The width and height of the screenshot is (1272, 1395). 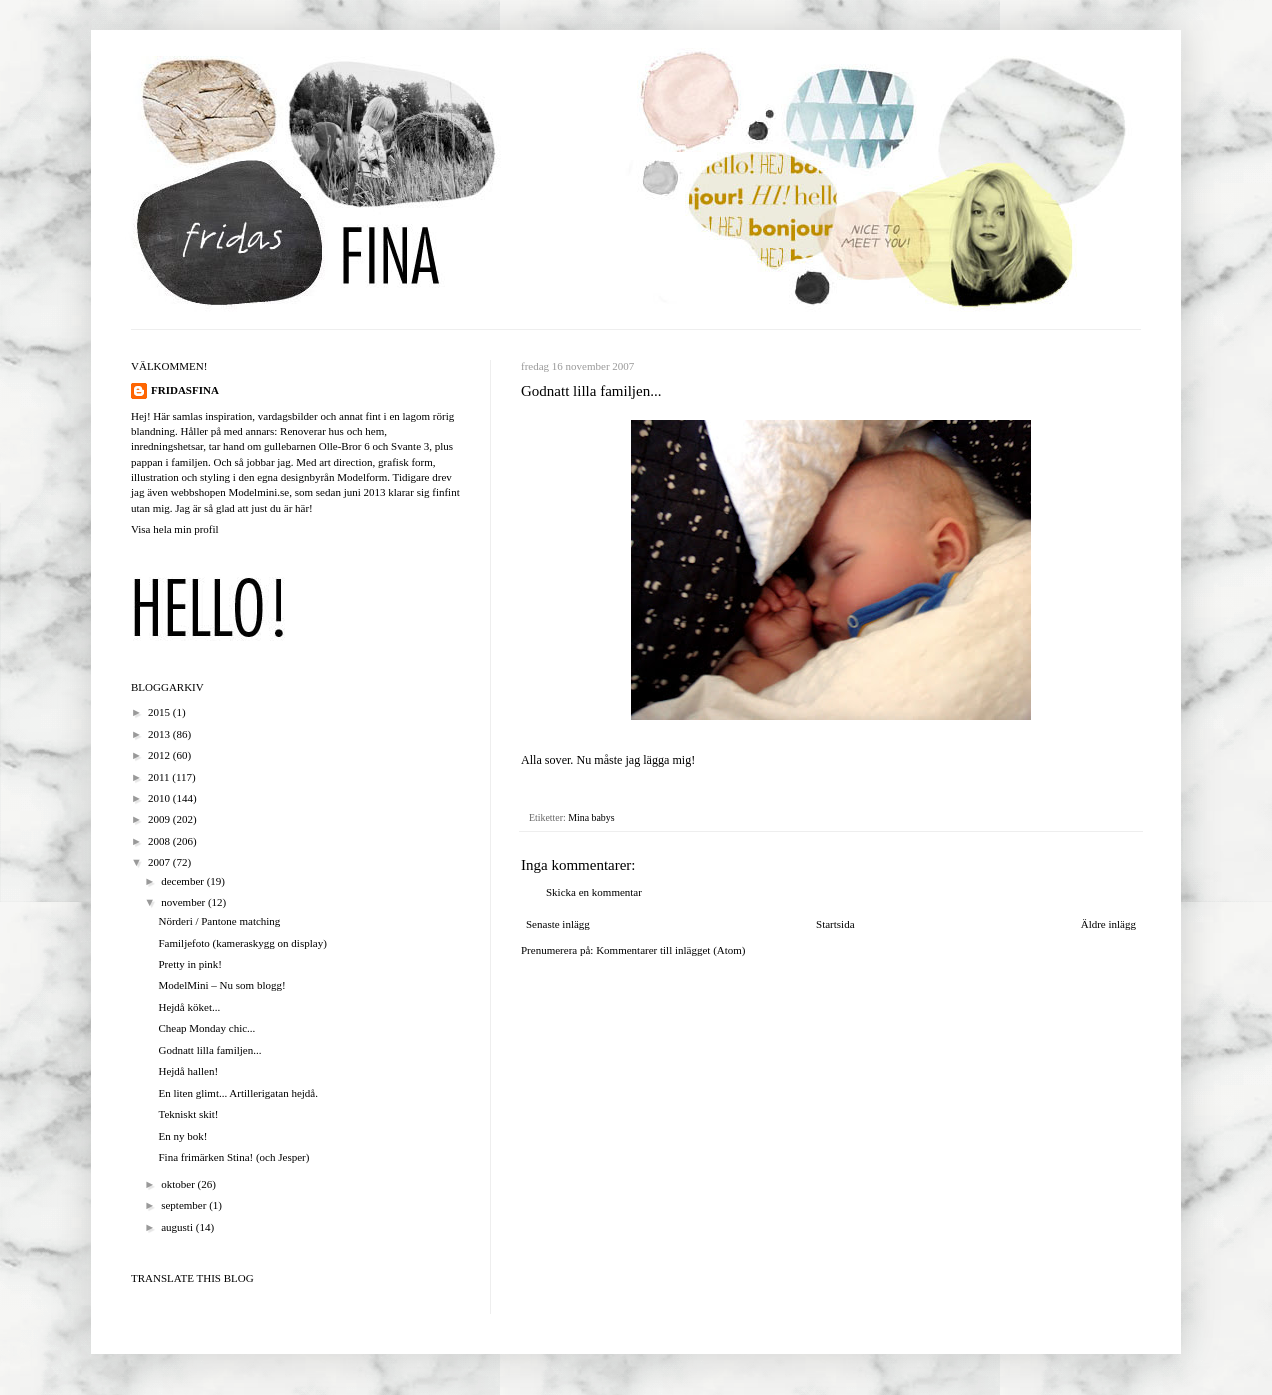 What do you see at coordinates (179, 1184) in the screenshot?
I see `oktober` at bounding box center [179, 1184].